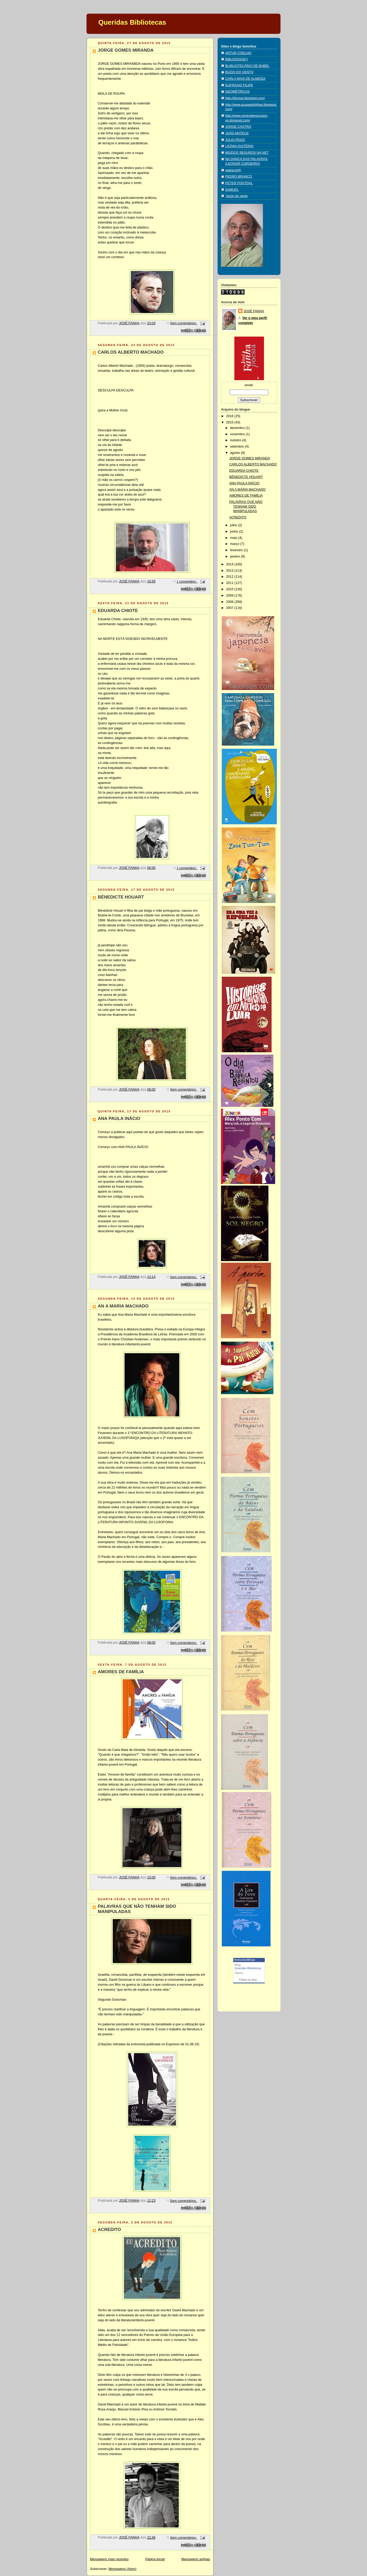 Image resolution: width=367 pixels, height=2576 pixels. I want to click on setembro, so click(237, 446).